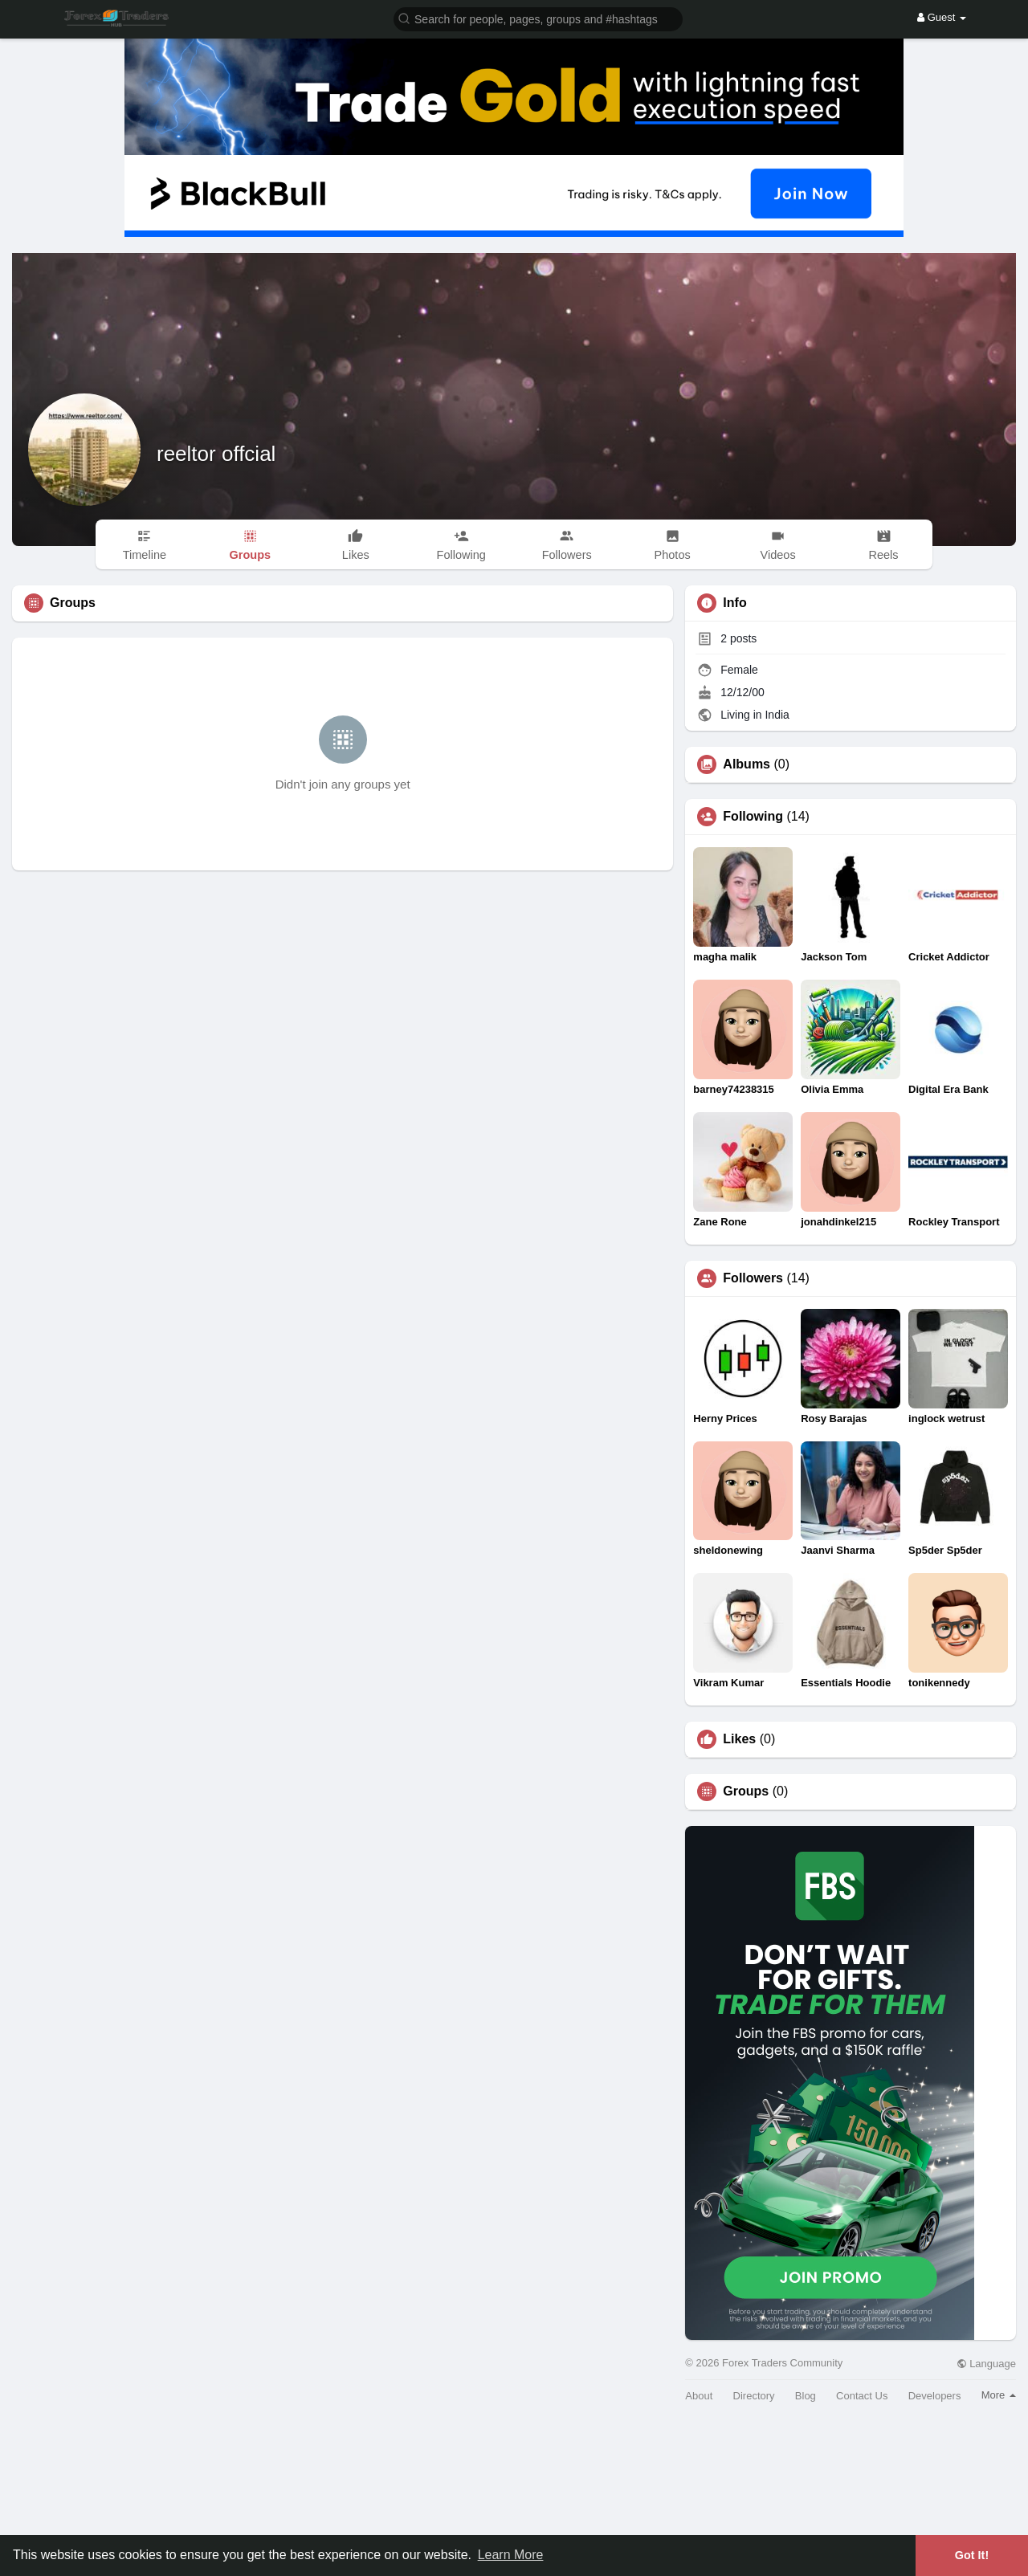 This screenshot has height=2576, width=1028. I want to click on Following, so click(753, 816).